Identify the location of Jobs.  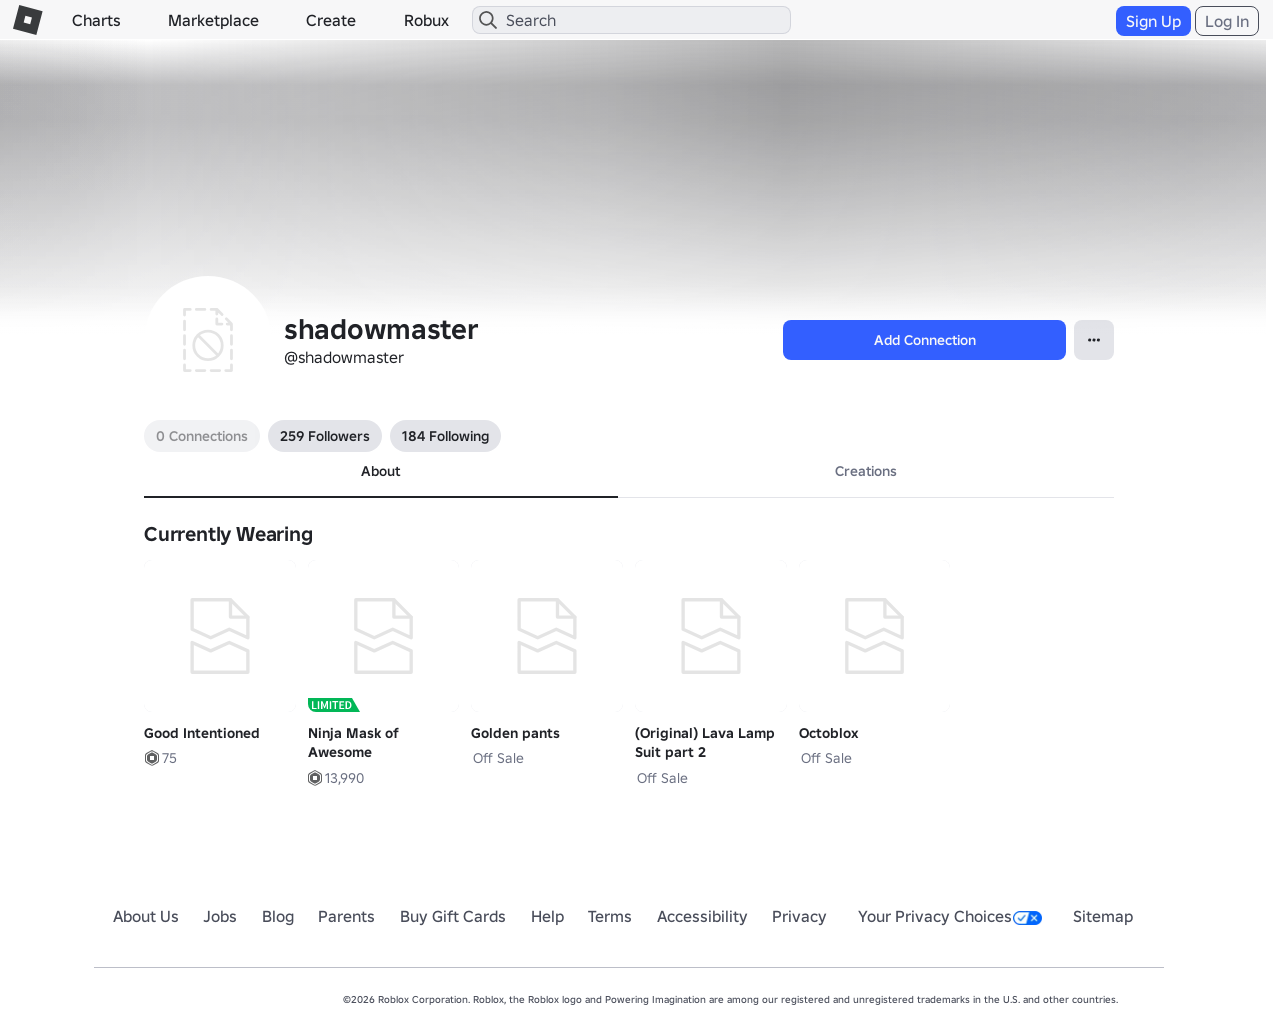
(220, 916).